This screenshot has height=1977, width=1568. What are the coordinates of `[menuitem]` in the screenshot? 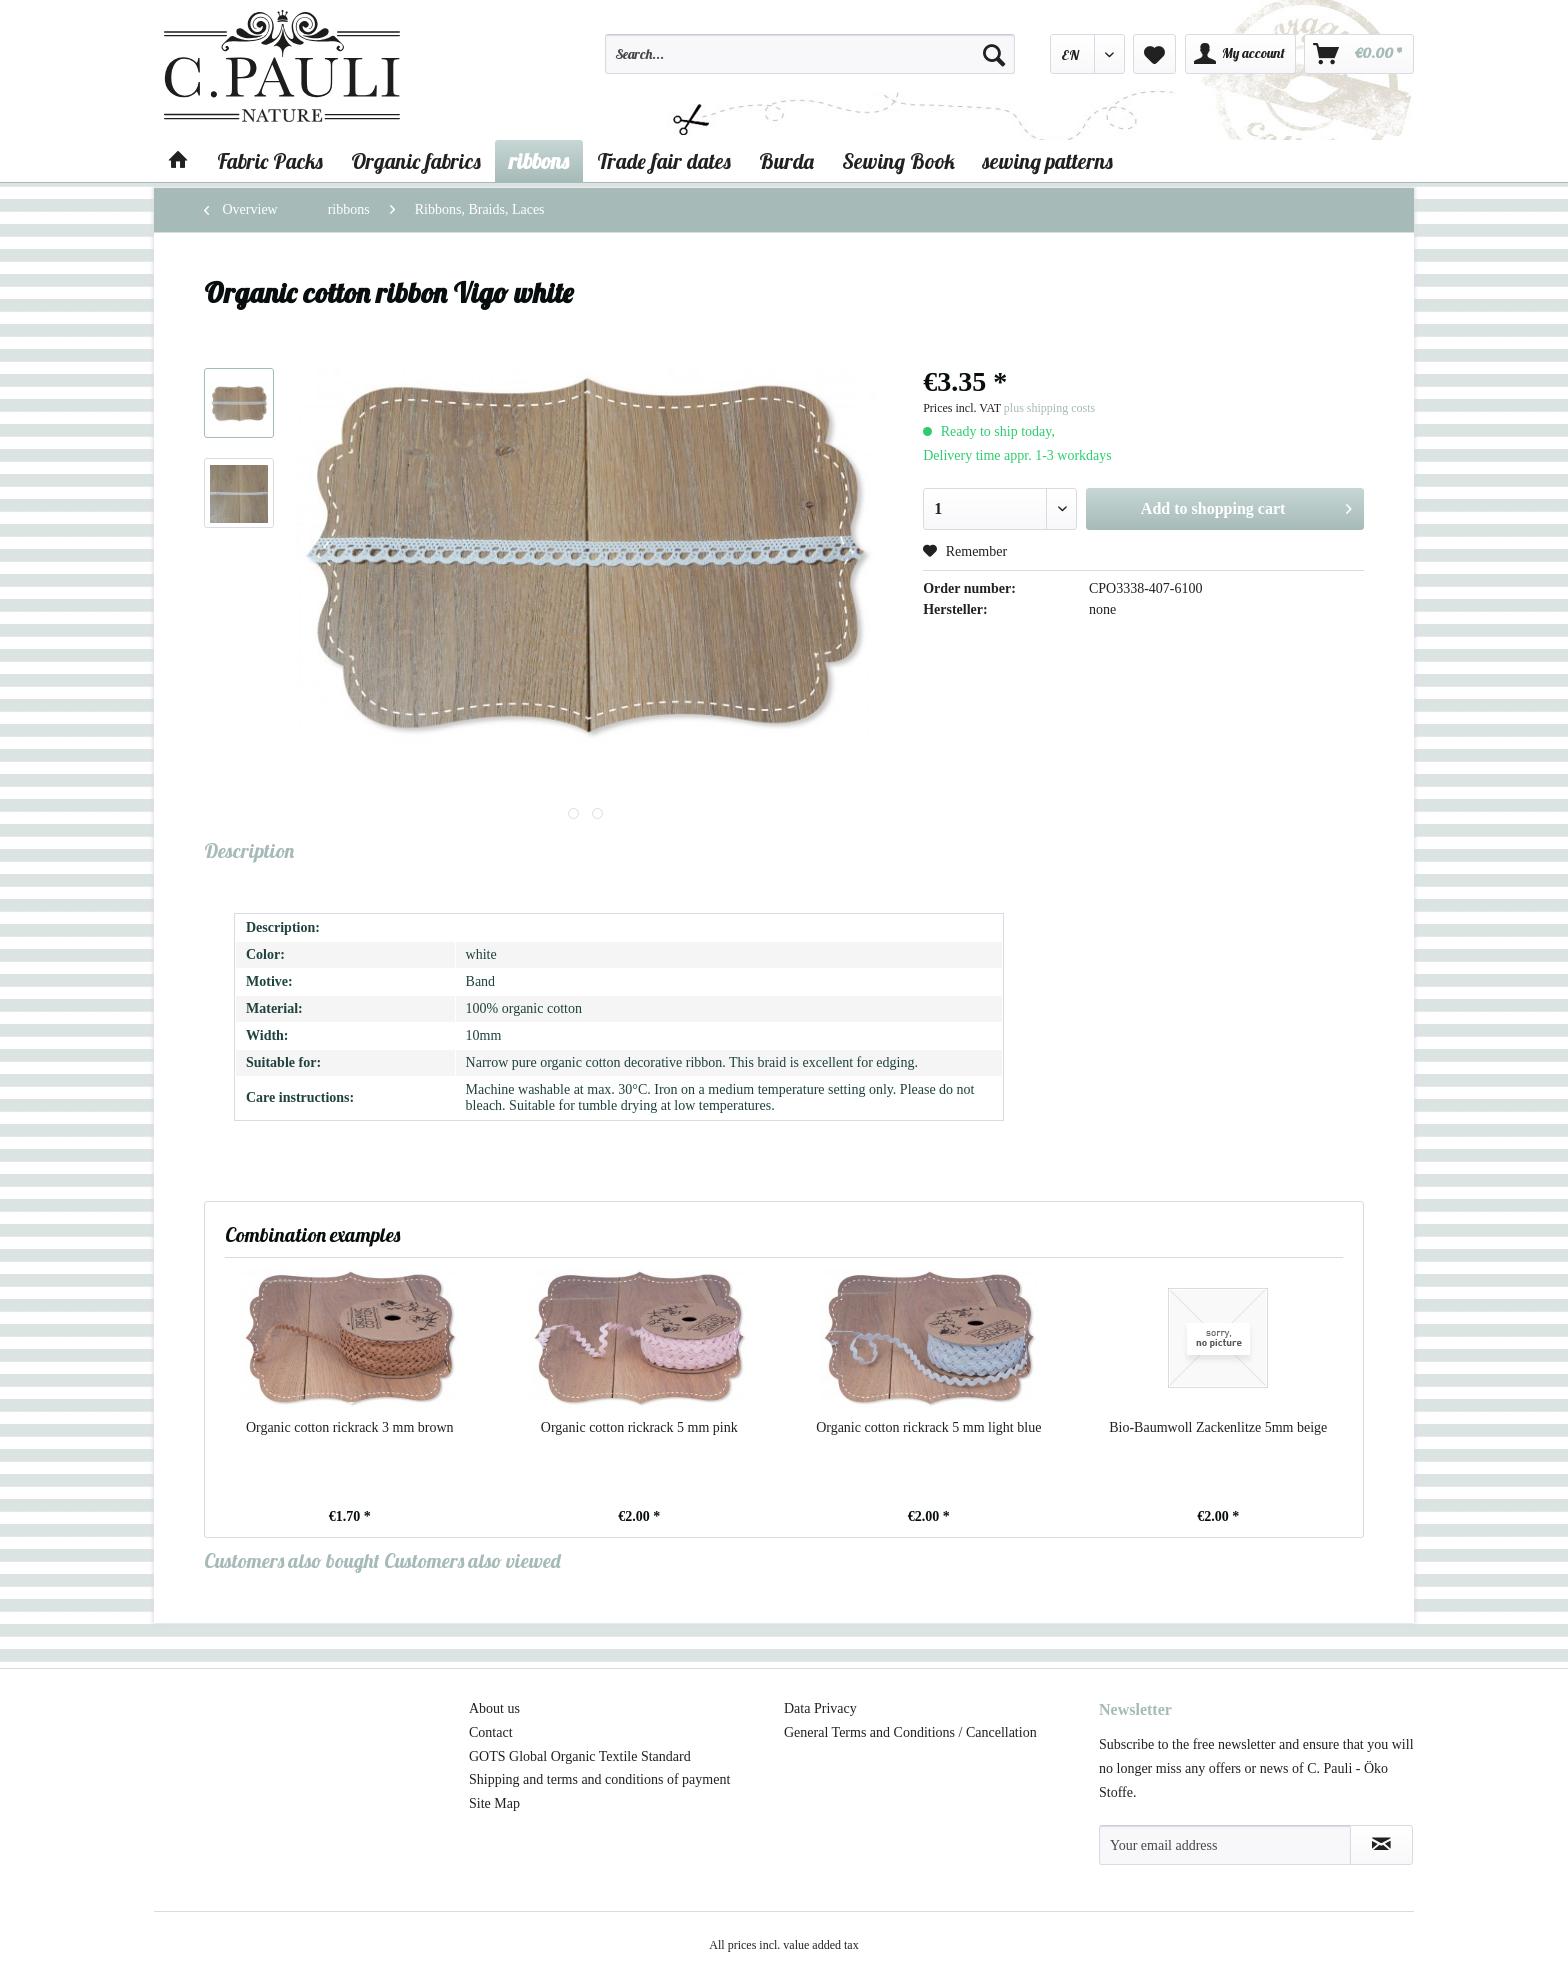 It's located at (810, 63).